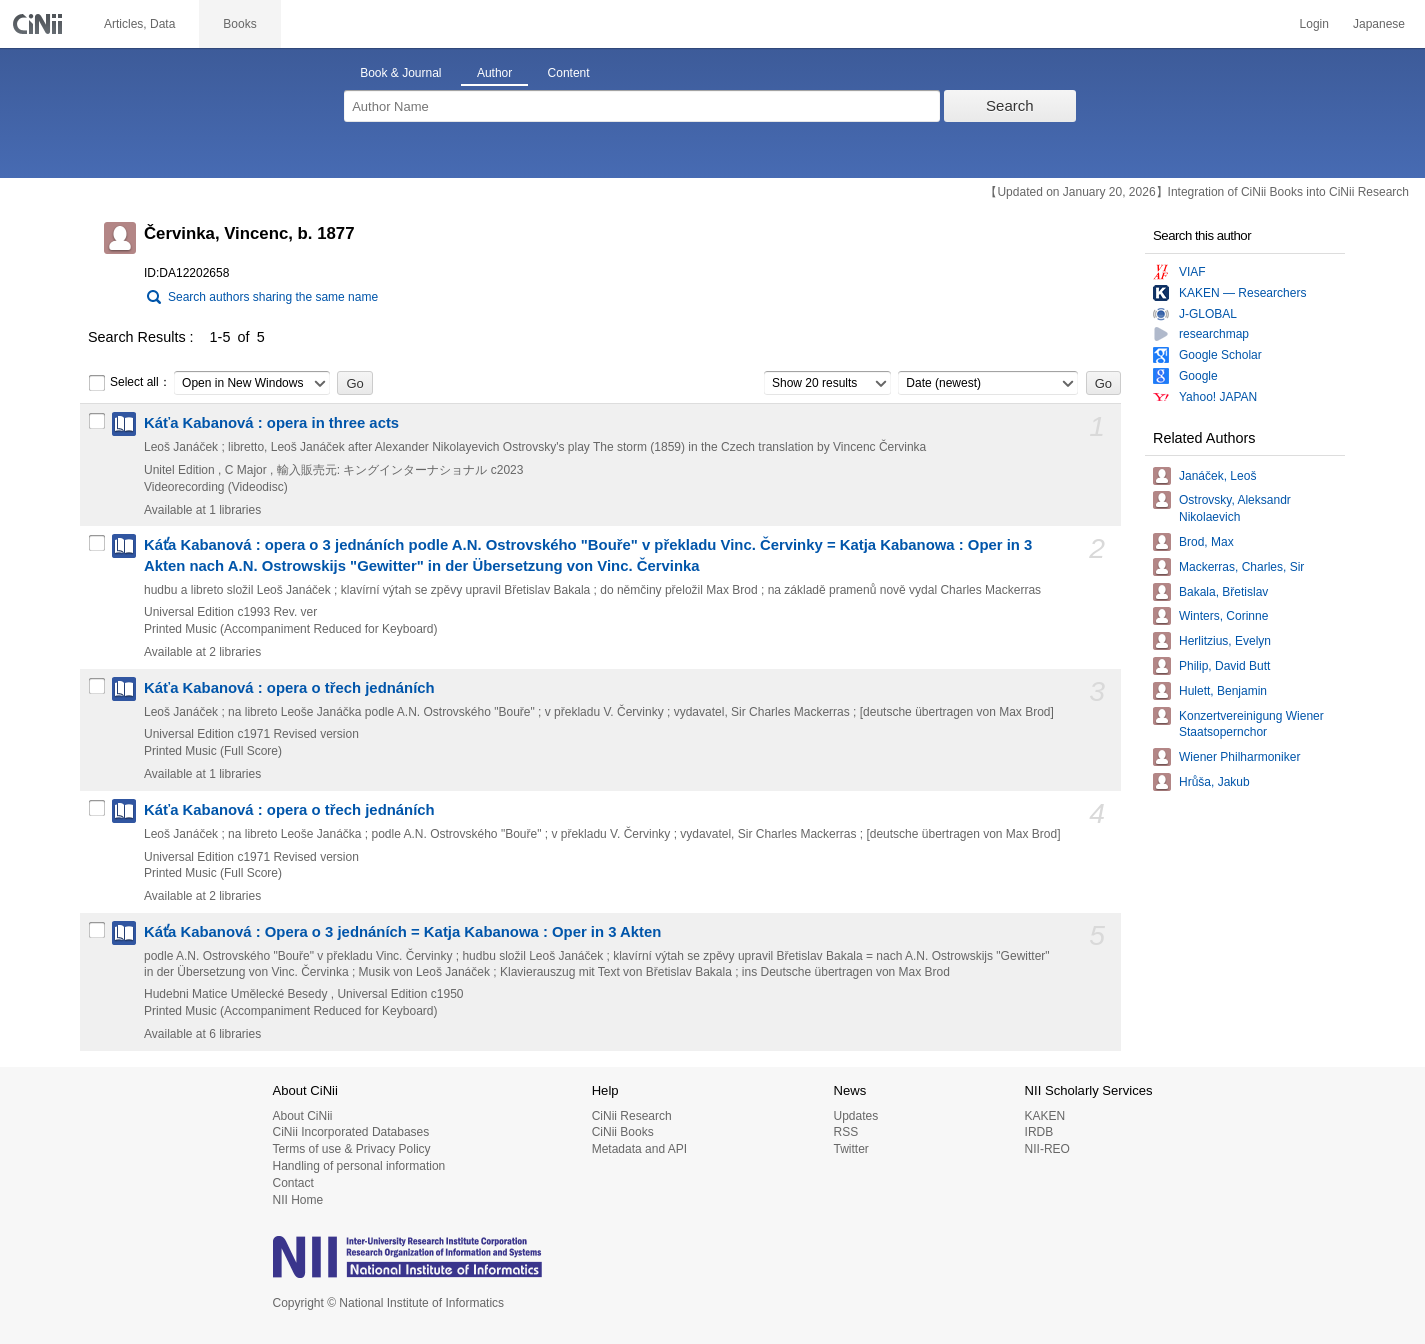 The height and width of the screenshot is (1344, 1425). What do you see at coordinates (1045, 1116) in the screenshot?
I see `KAKEN` at bounding box center [1045, 1116].